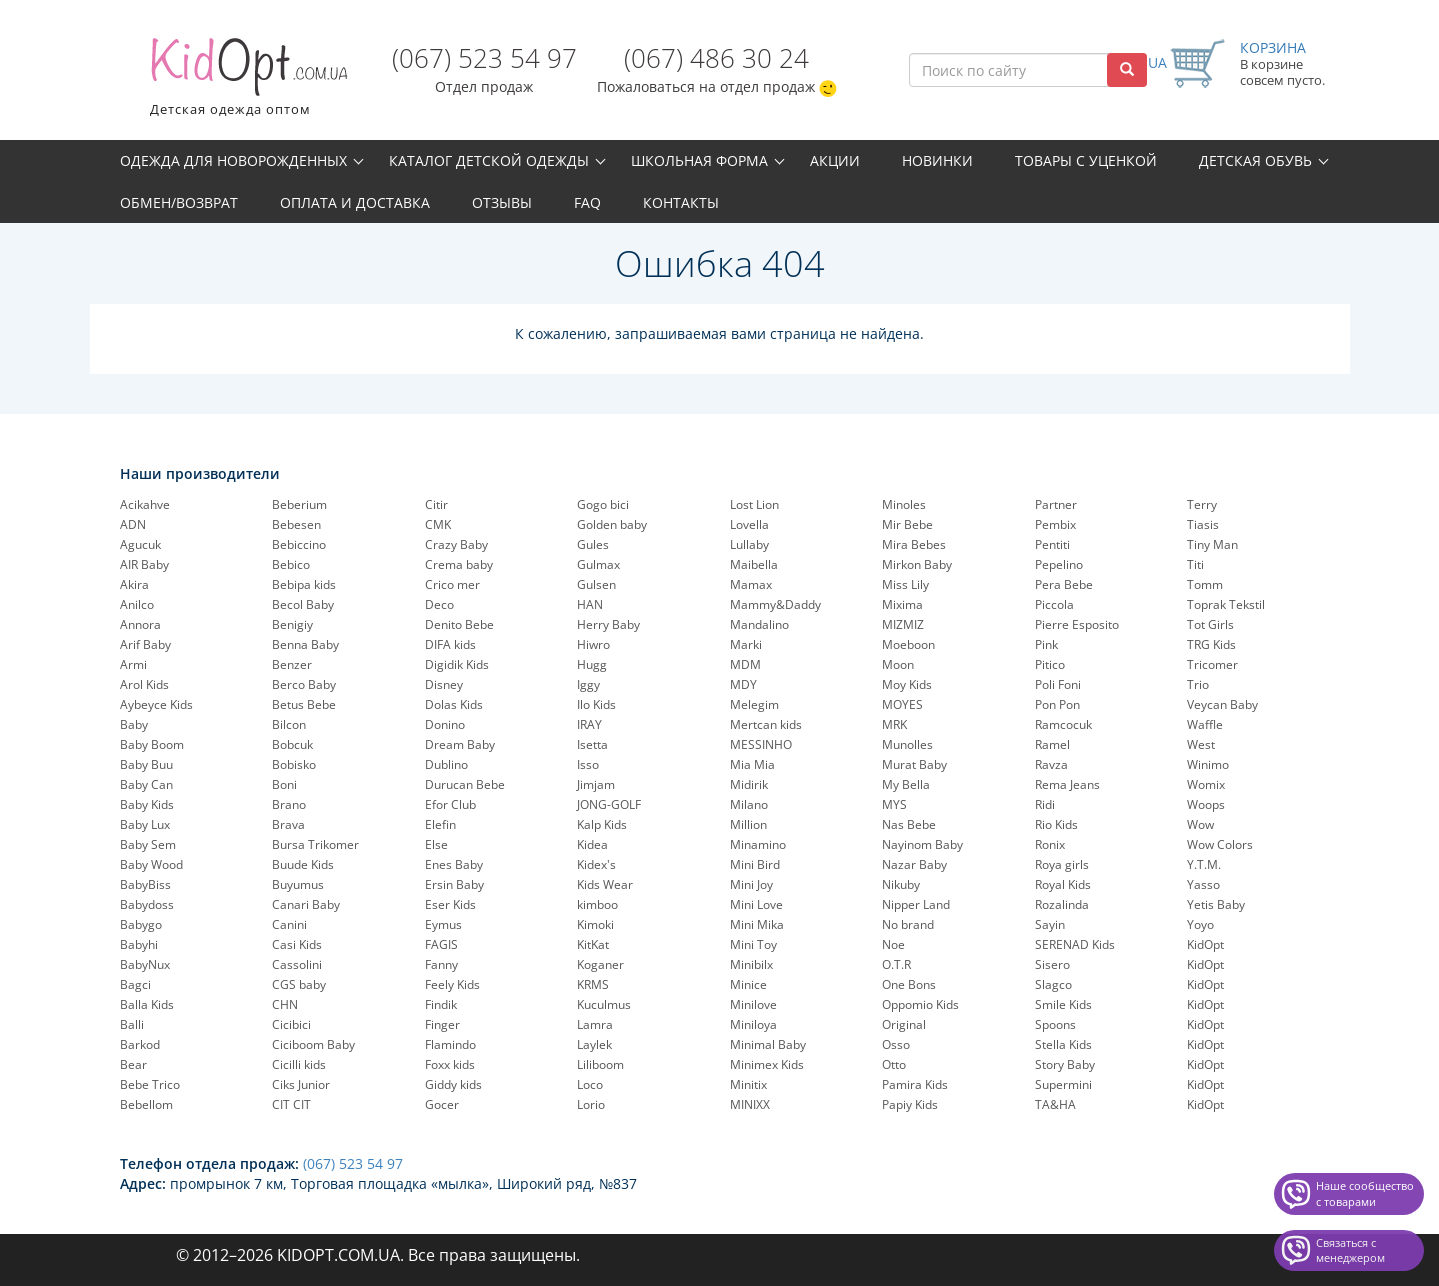  Describe the element at coordinates (148, 844) in the screenshot. I see `Baby Sem` at that location.